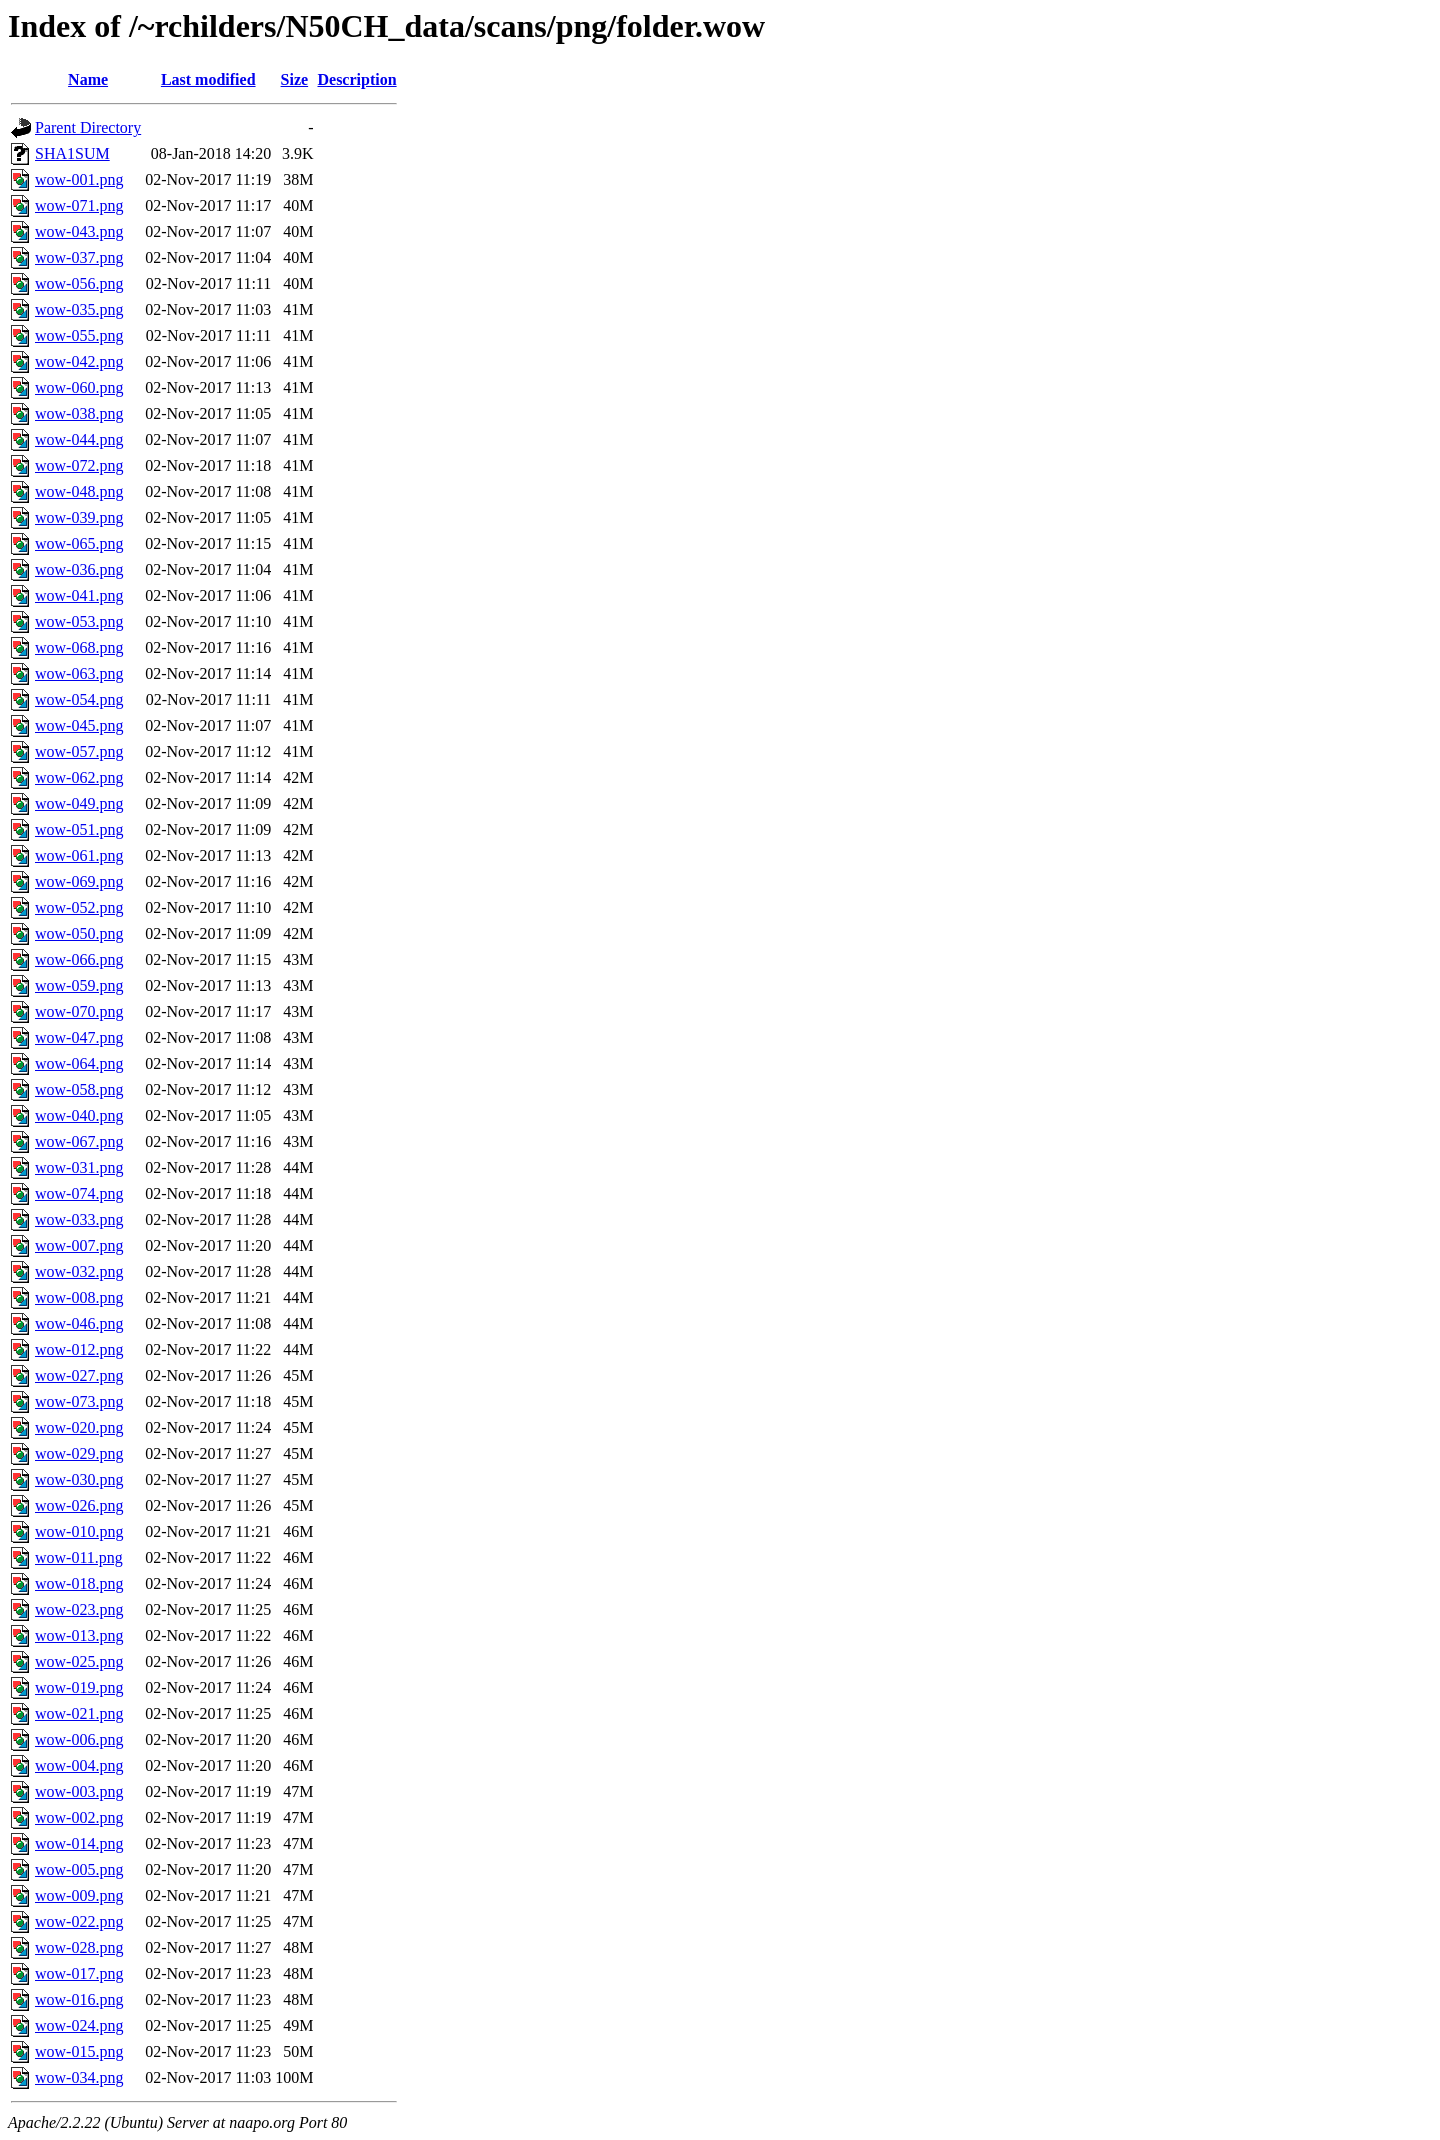  Describe the element at coordinates (79, 205) in the screenshot. I see `wow-071.png` at that location.